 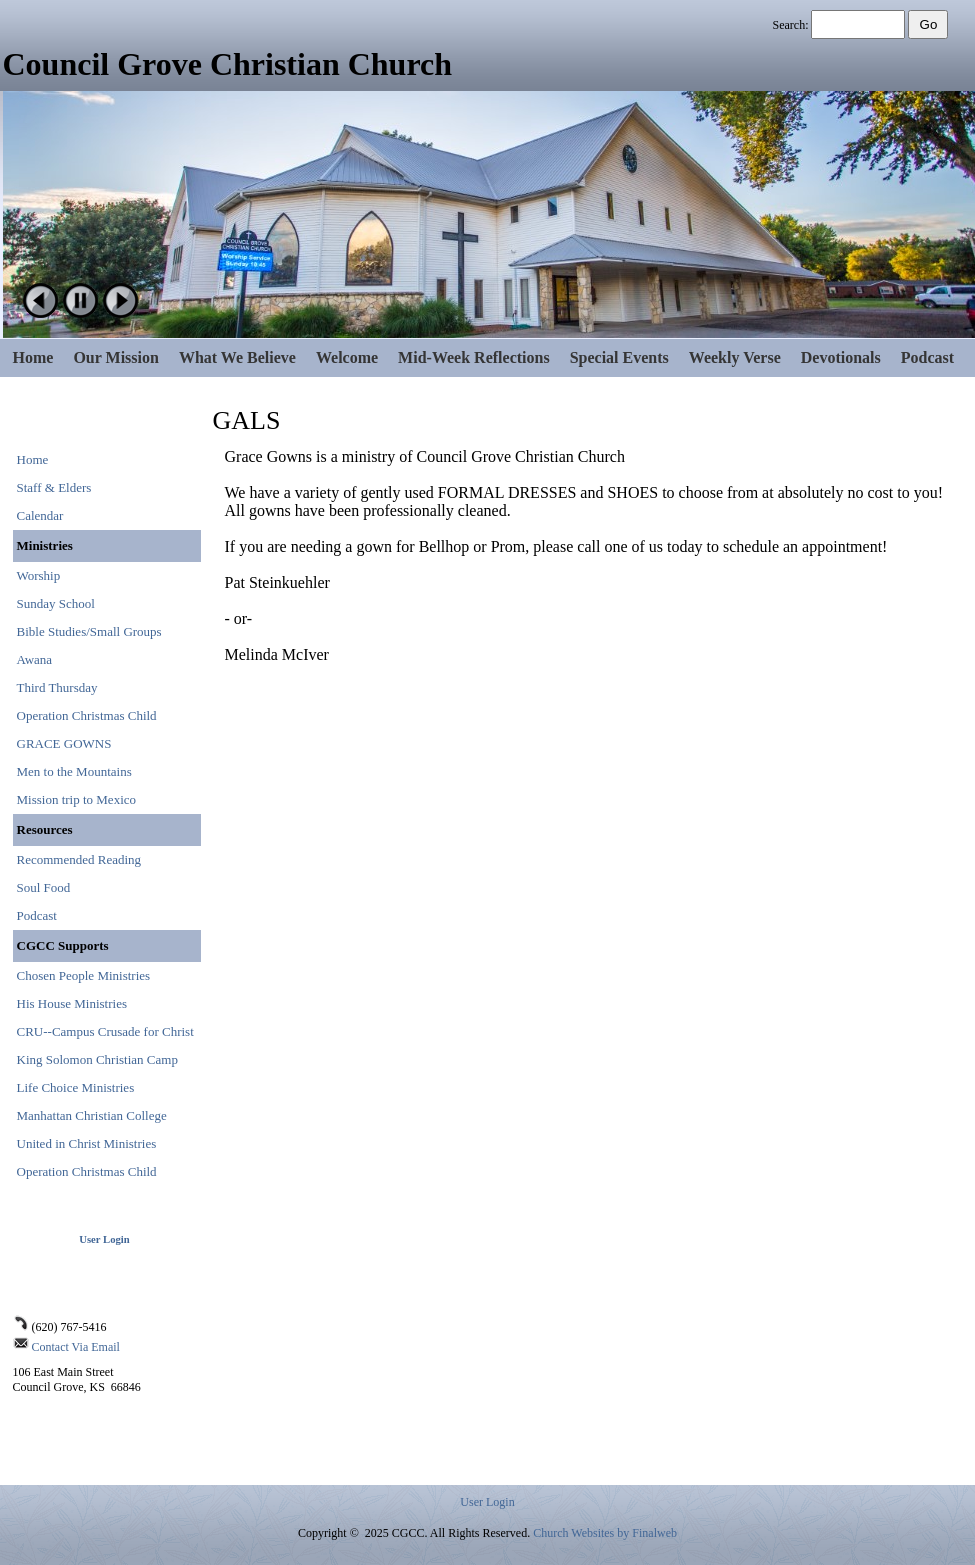 I want to click on Awana, so click(x=35, y=659).